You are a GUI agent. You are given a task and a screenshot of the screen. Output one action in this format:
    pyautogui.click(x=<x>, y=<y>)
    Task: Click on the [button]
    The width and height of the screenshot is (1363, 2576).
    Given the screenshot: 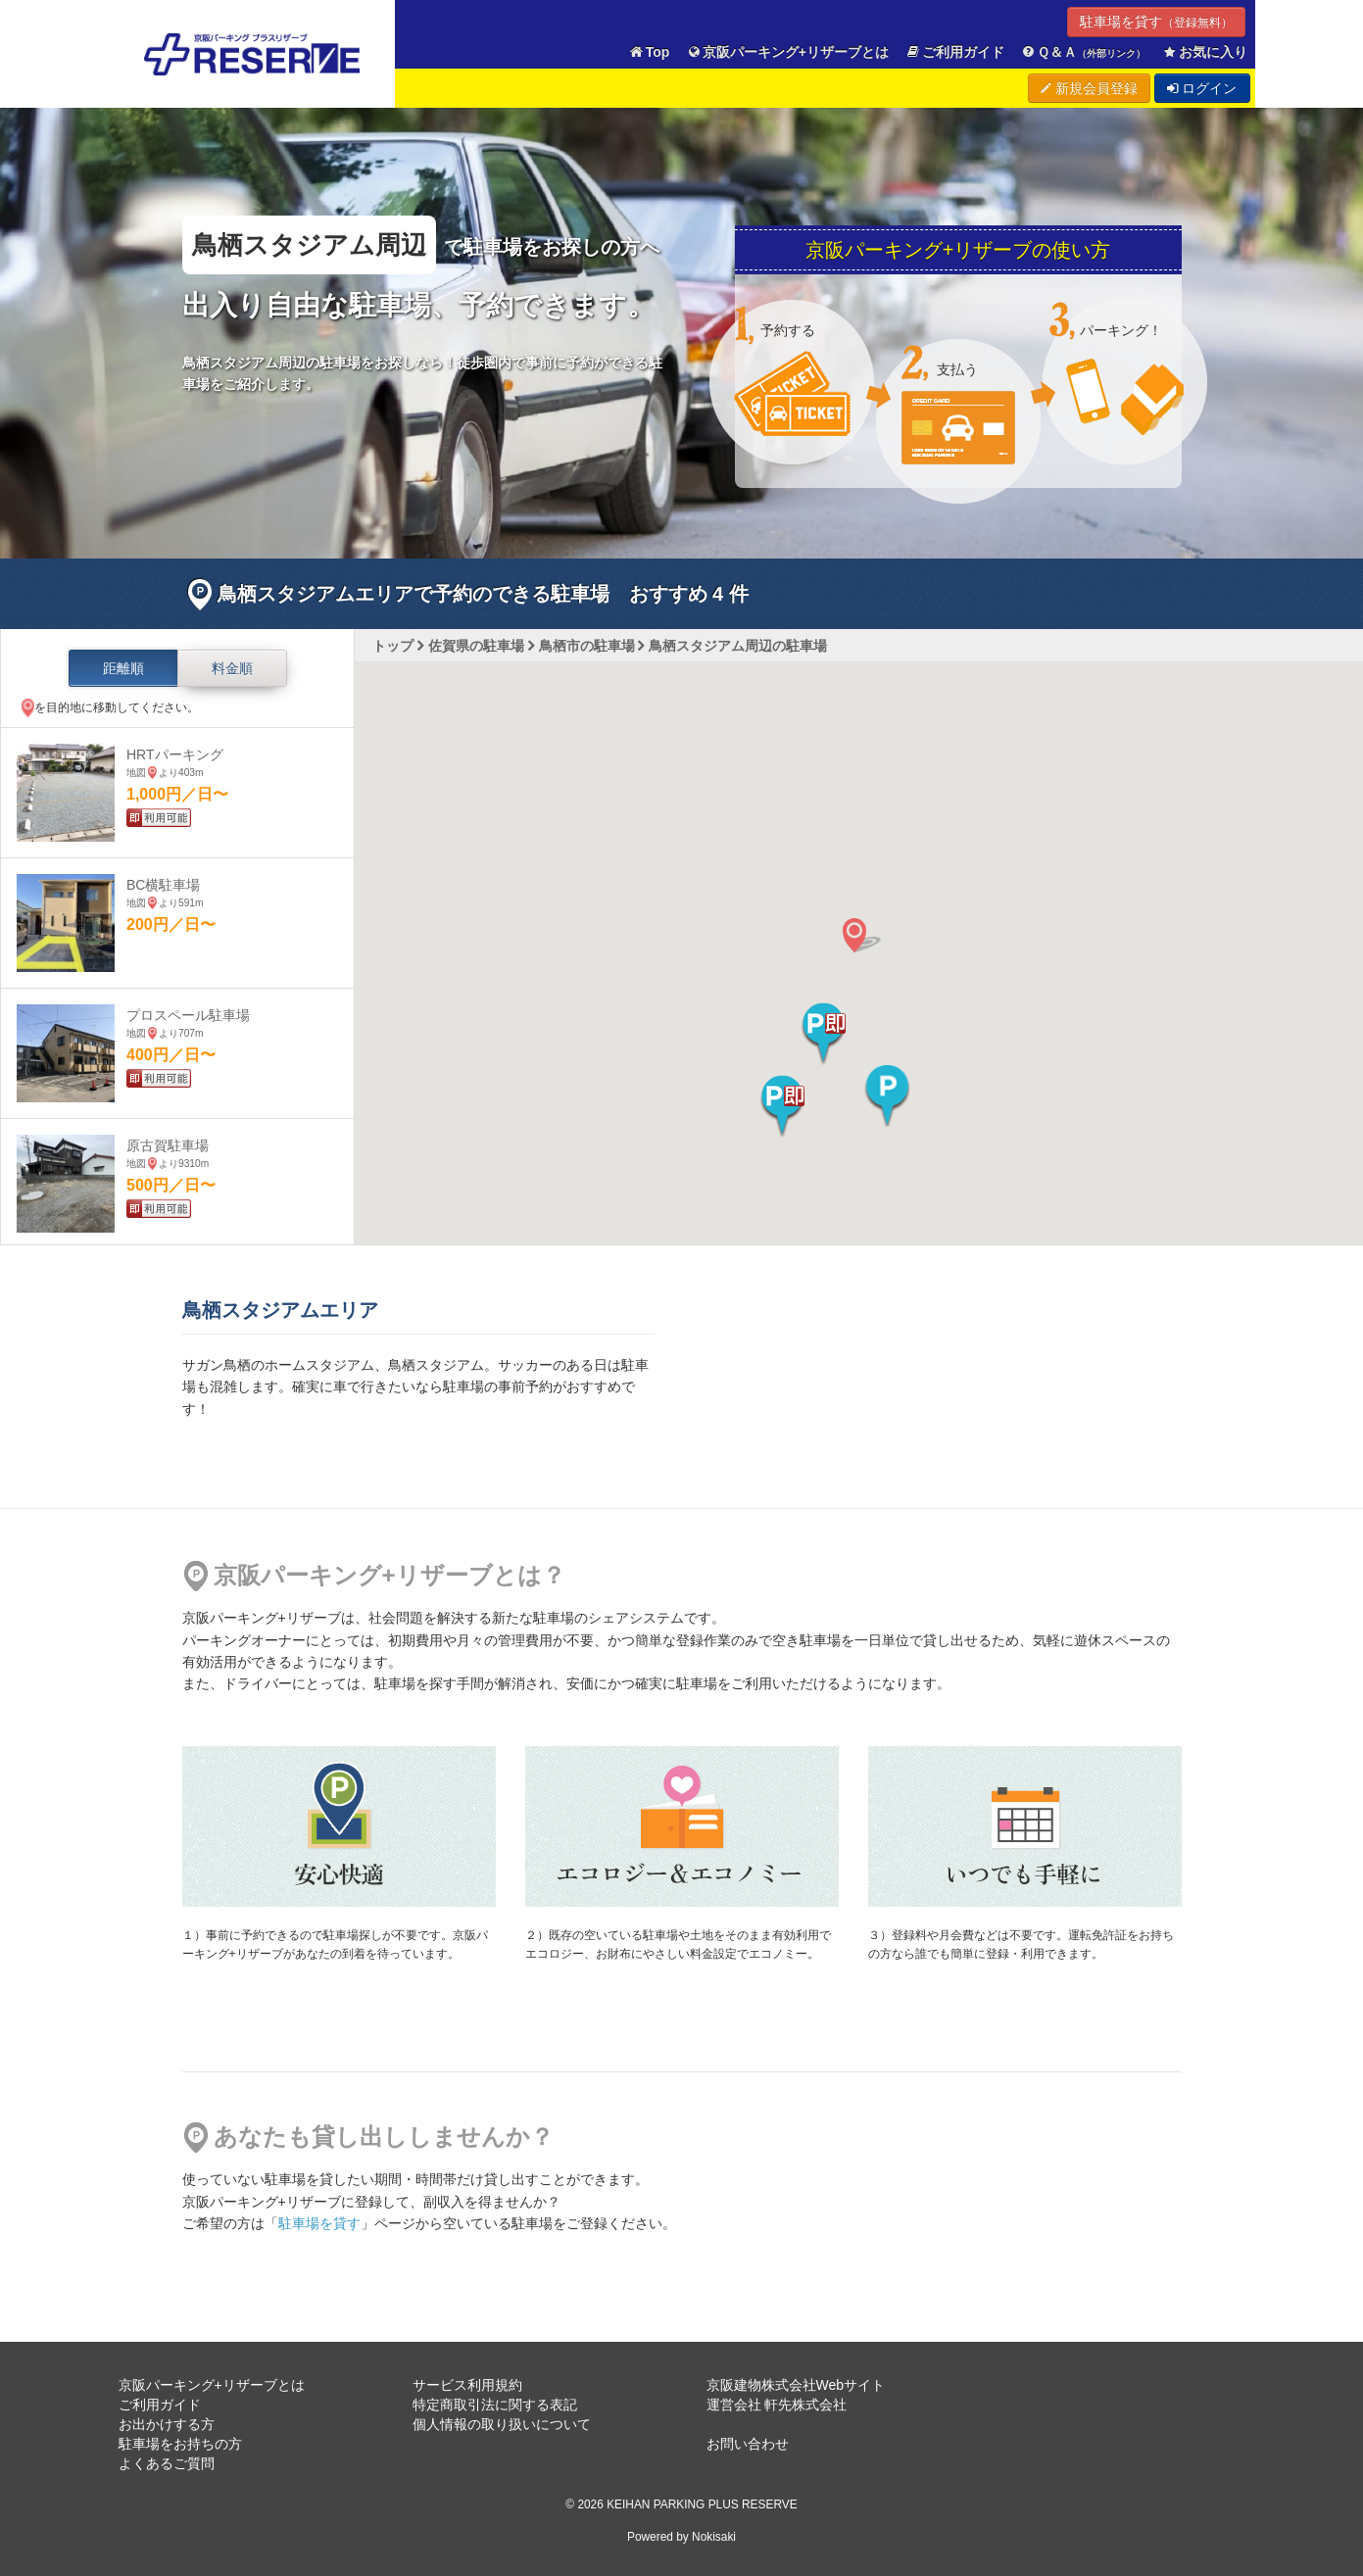 What is the action you would take?
    pyautogui.click(x=824, y=1033)
    